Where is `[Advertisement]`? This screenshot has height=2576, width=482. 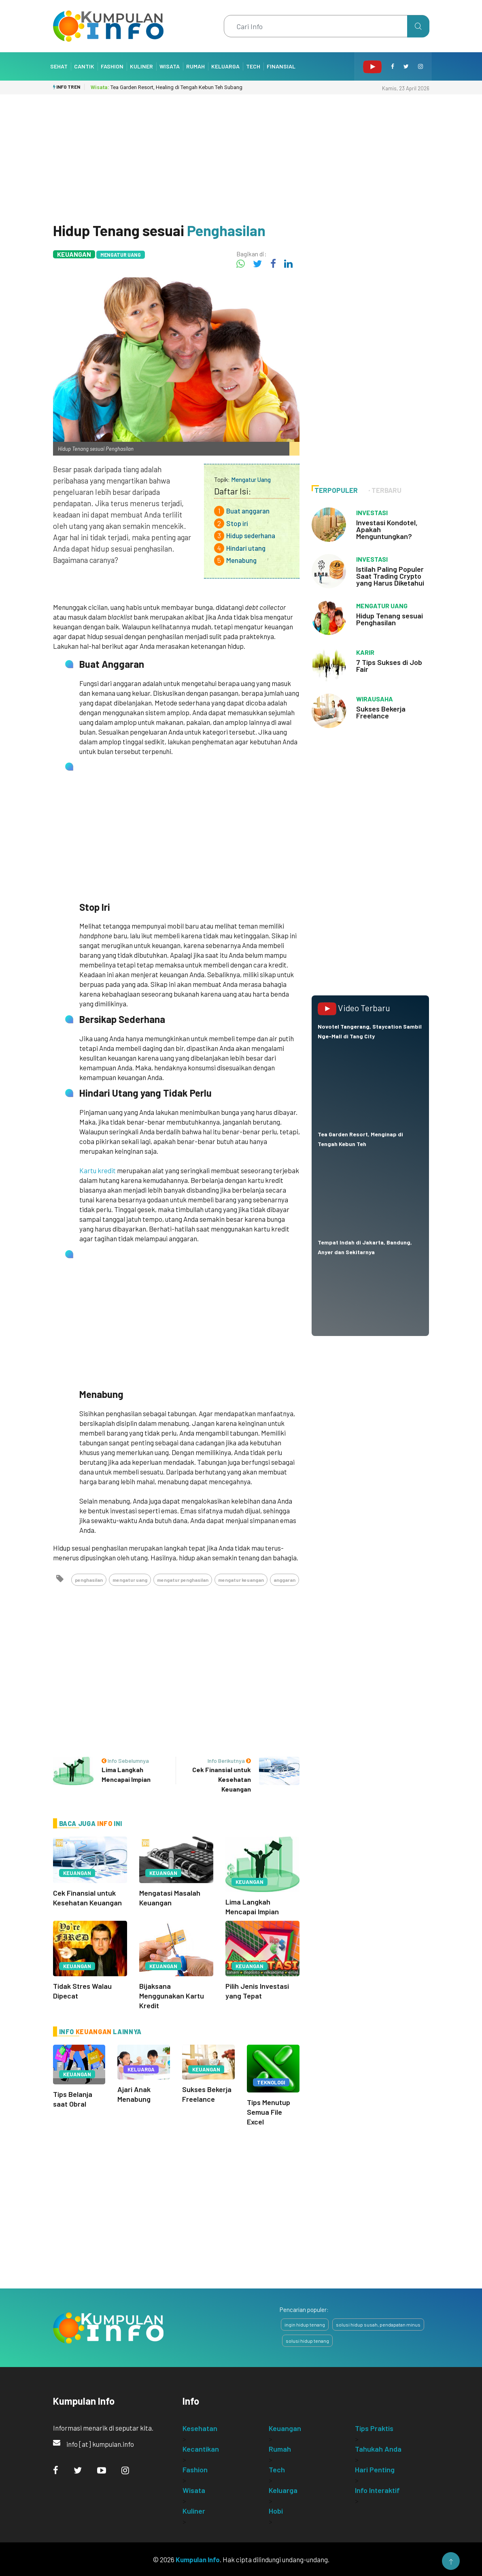
[Advertisement] is located at coordinates (241, 155).